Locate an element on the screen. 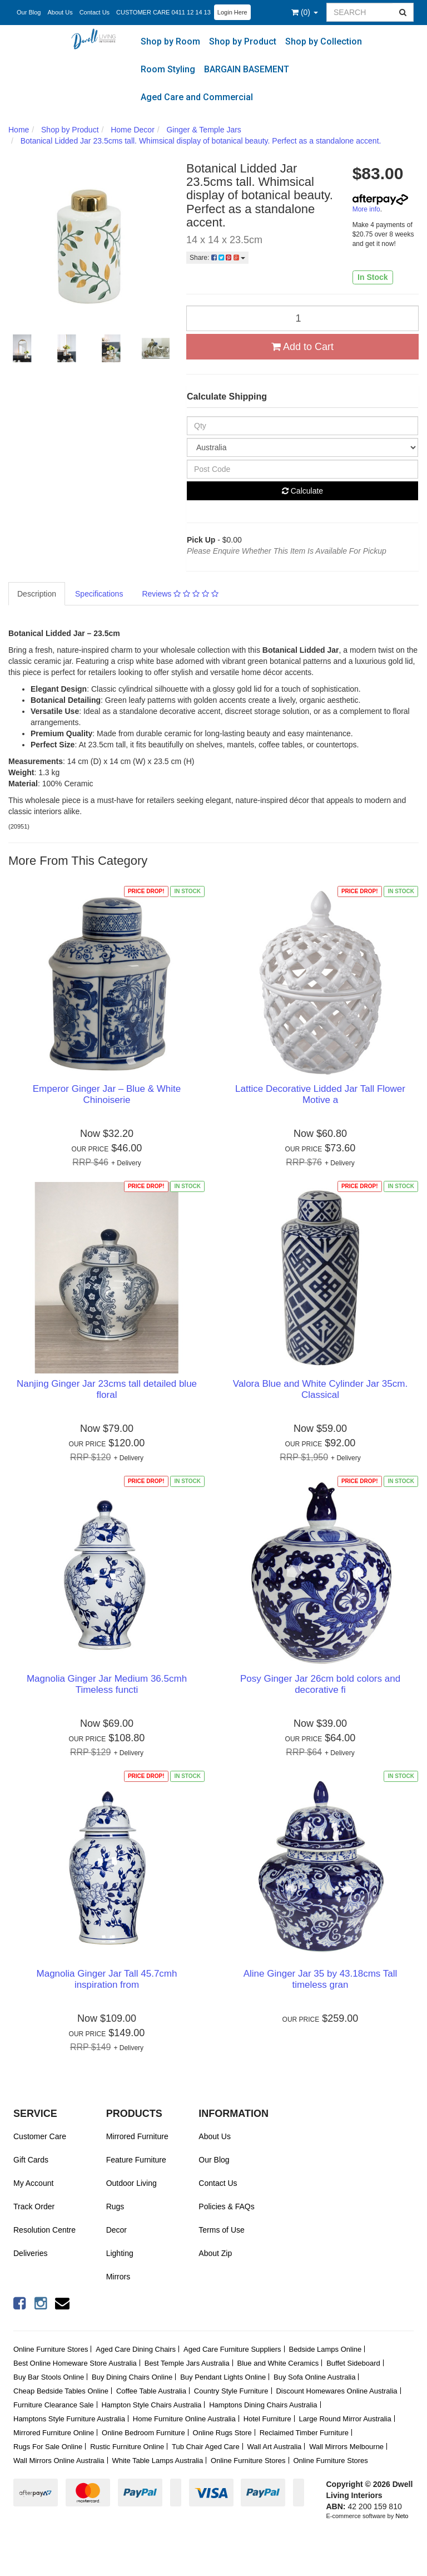  Mirrored Furniture Online is located at coordinates (53, 2433).